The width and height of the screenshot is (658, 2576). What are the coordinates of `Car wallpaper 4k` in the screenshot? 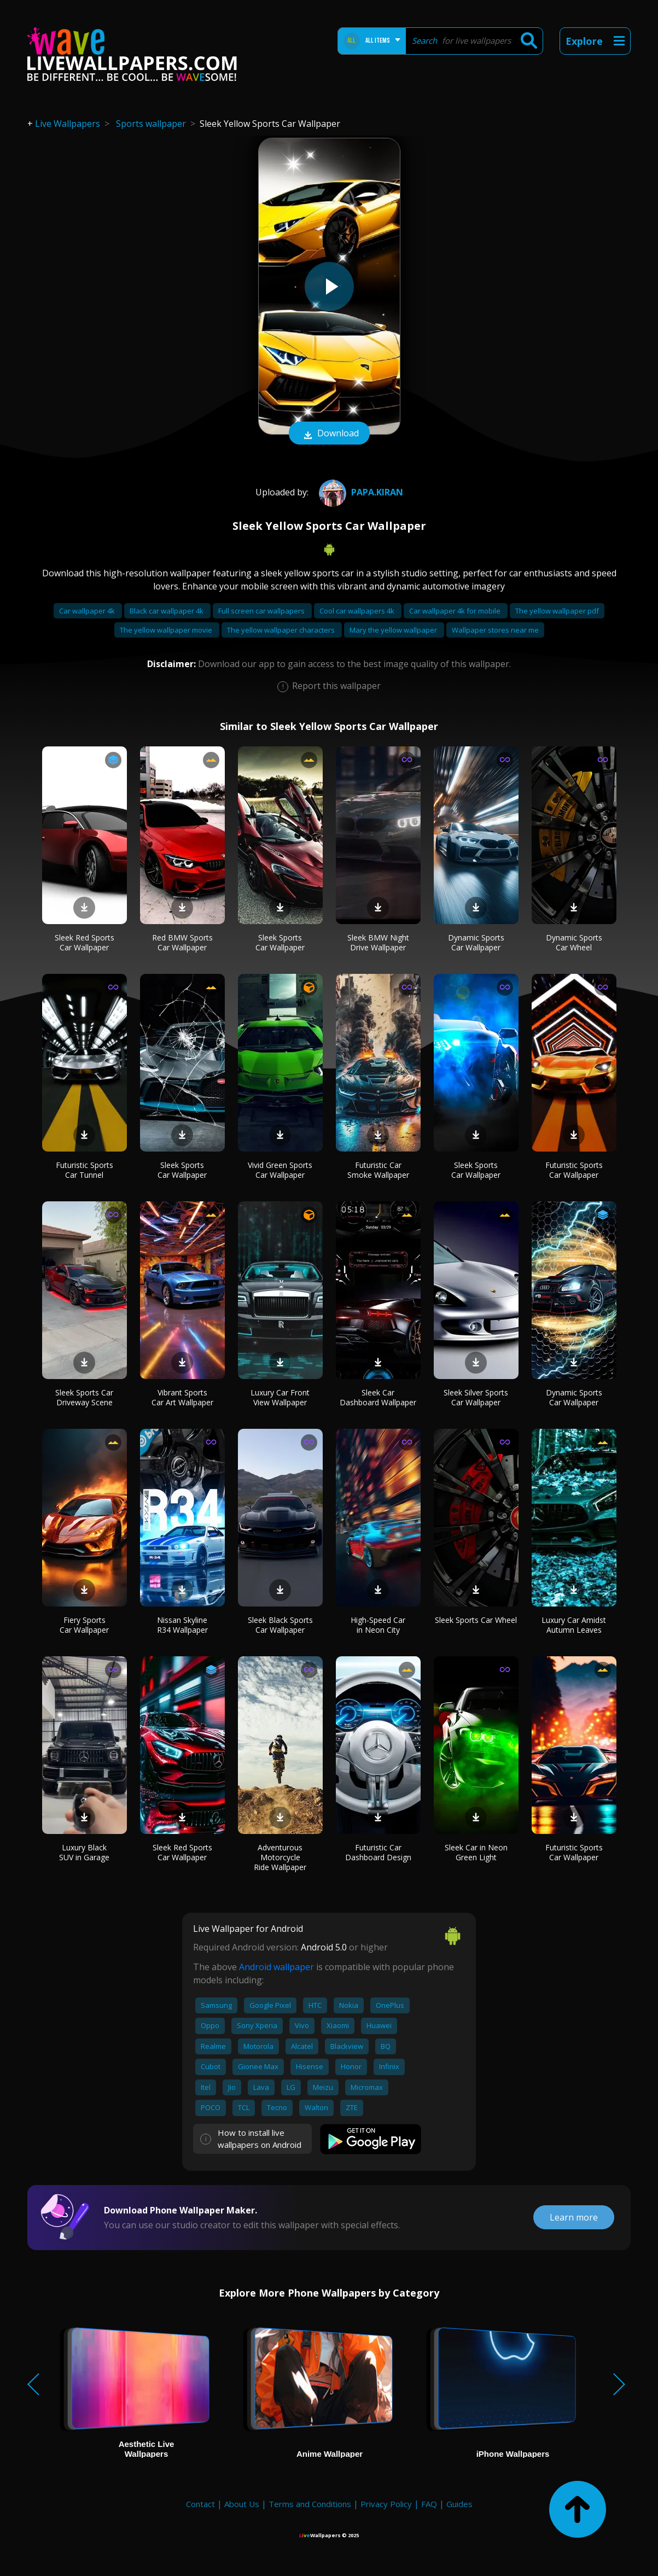 It's located at (88, 611).